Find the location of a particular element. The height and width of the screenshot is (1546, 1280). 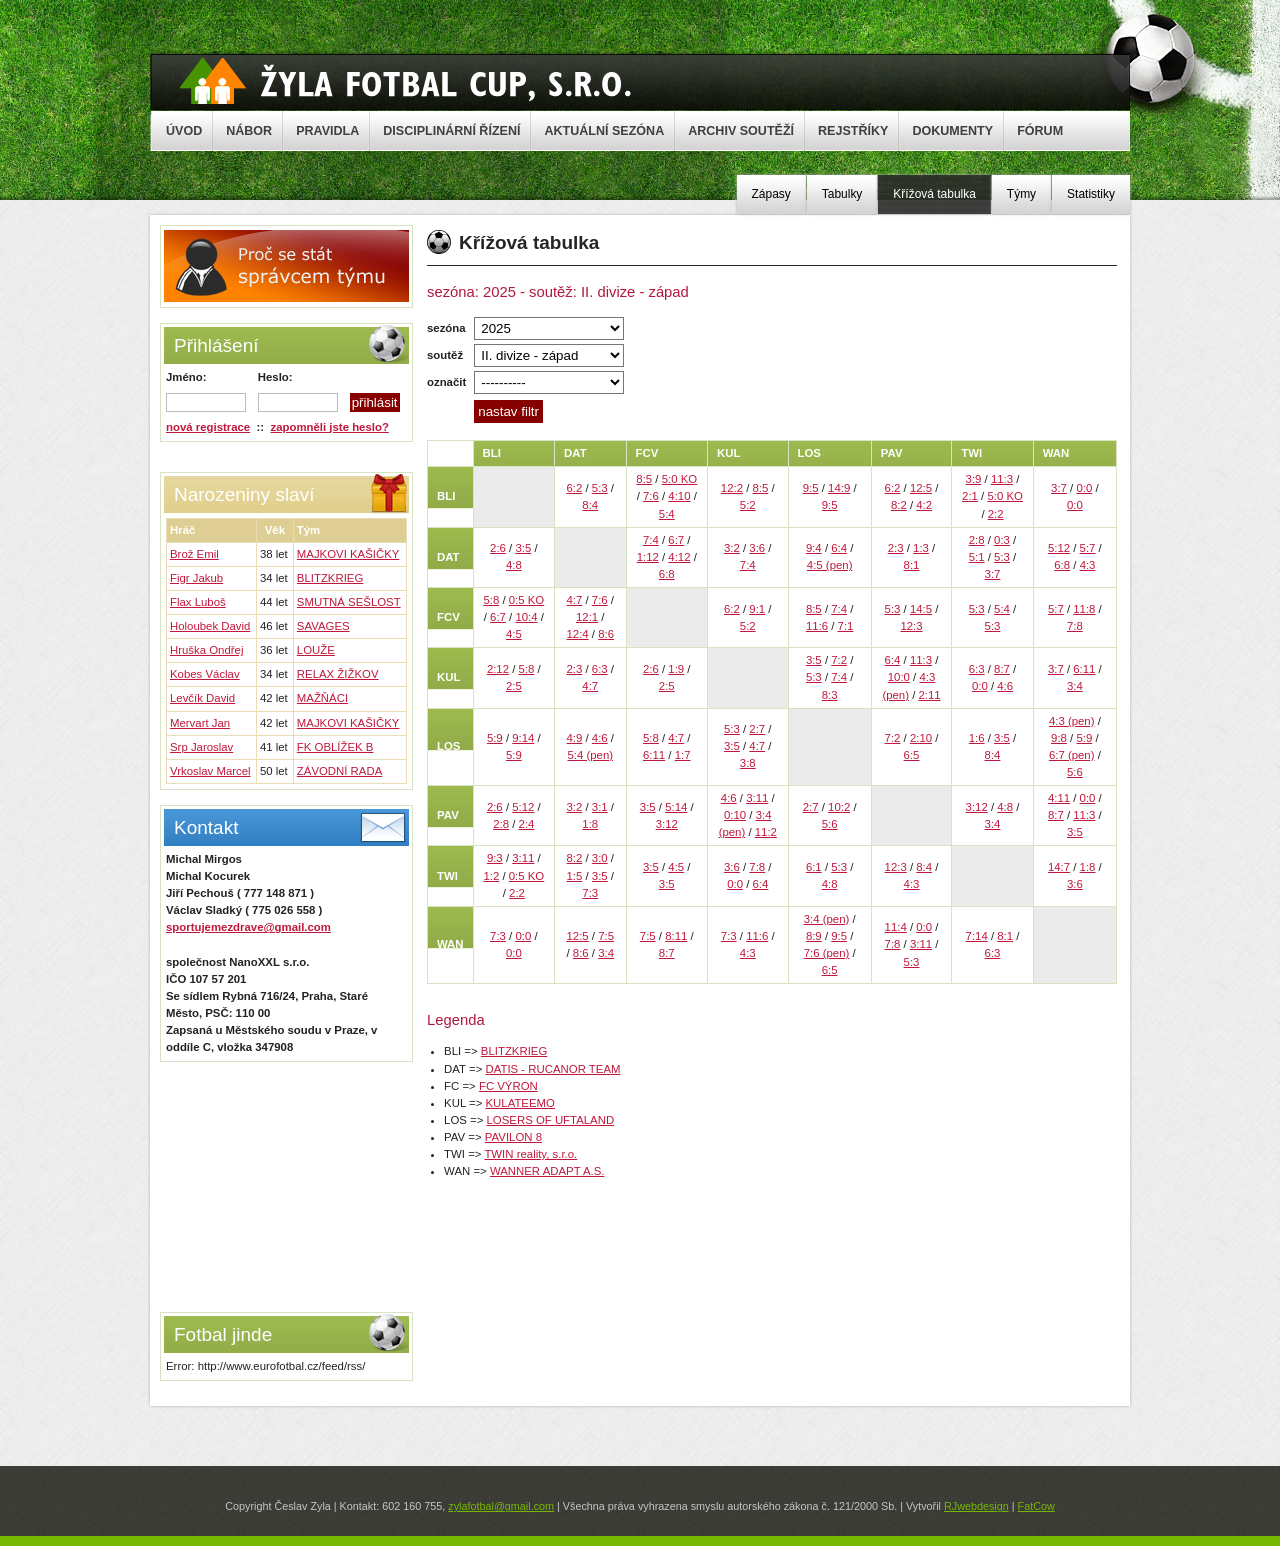

SMUTNÁ SEŠLOST is located at coordinates (349, 602).